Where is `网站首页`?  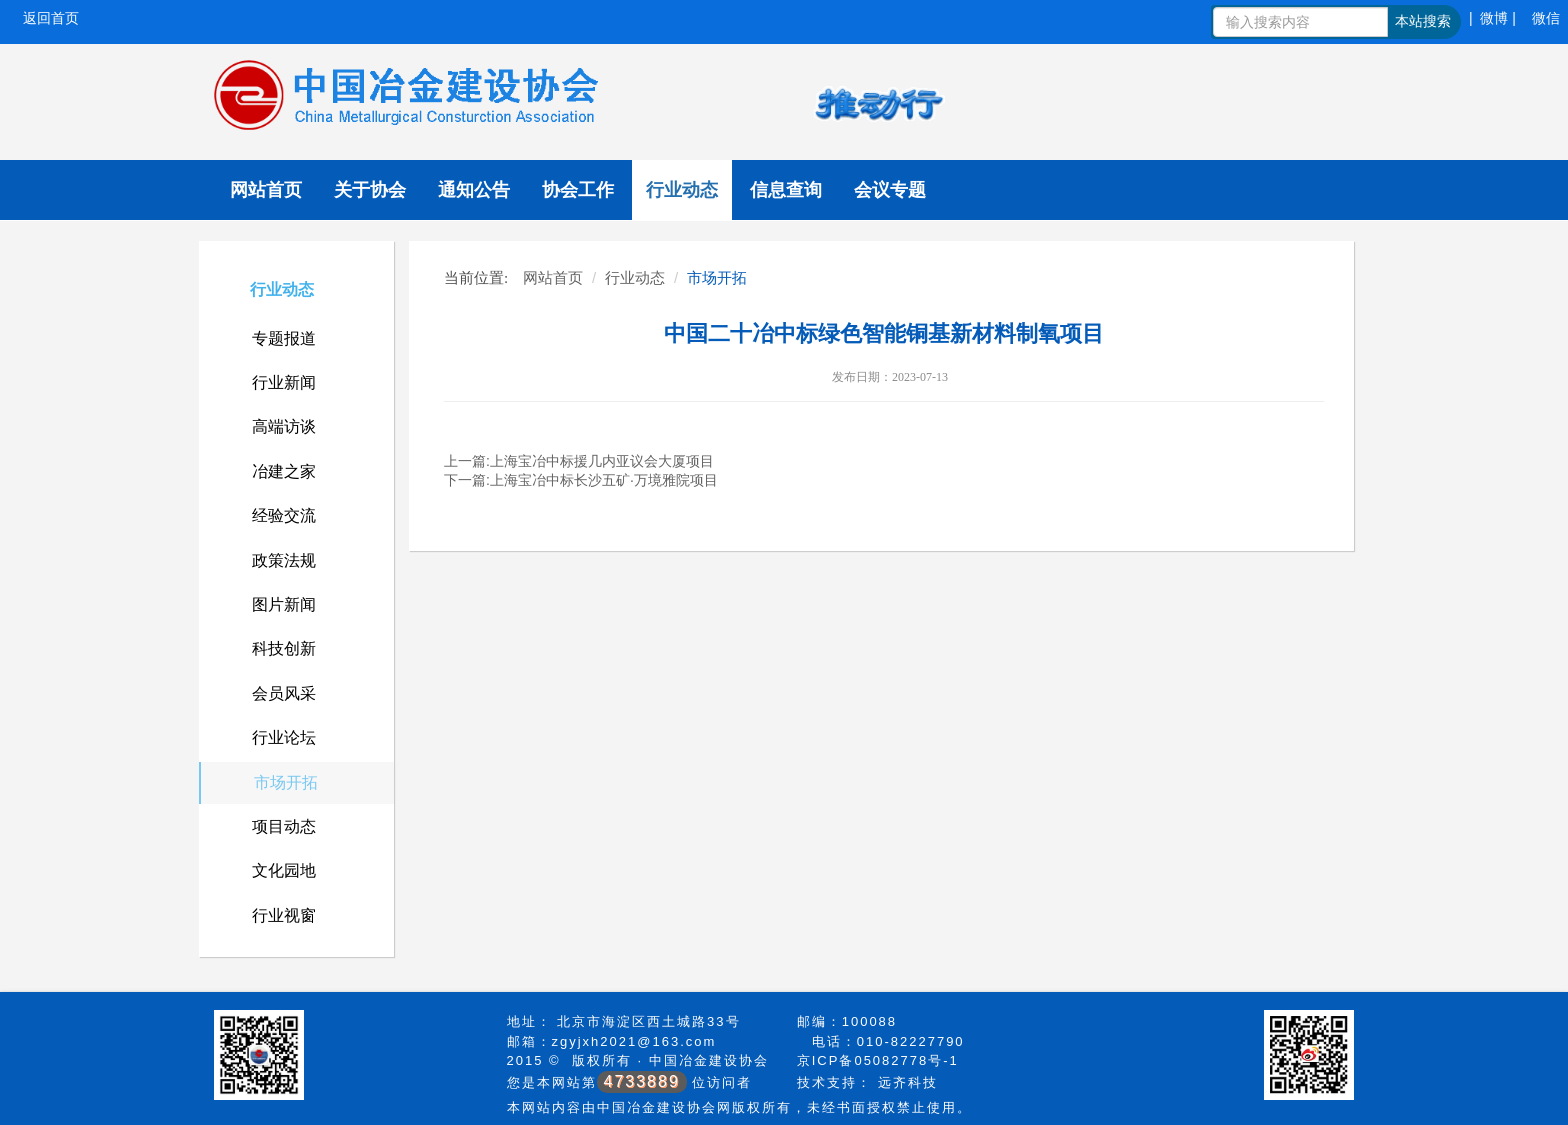 网站首页 is located at coordinates (266, 190).